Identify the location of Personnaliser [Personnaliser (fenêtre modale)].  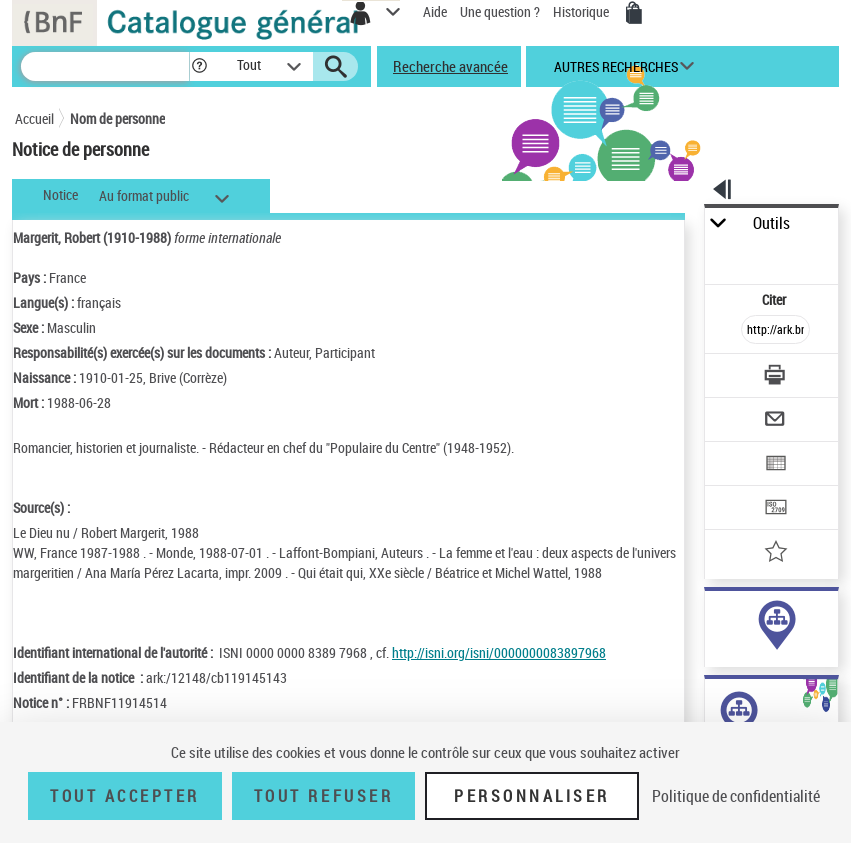
(532, 796).